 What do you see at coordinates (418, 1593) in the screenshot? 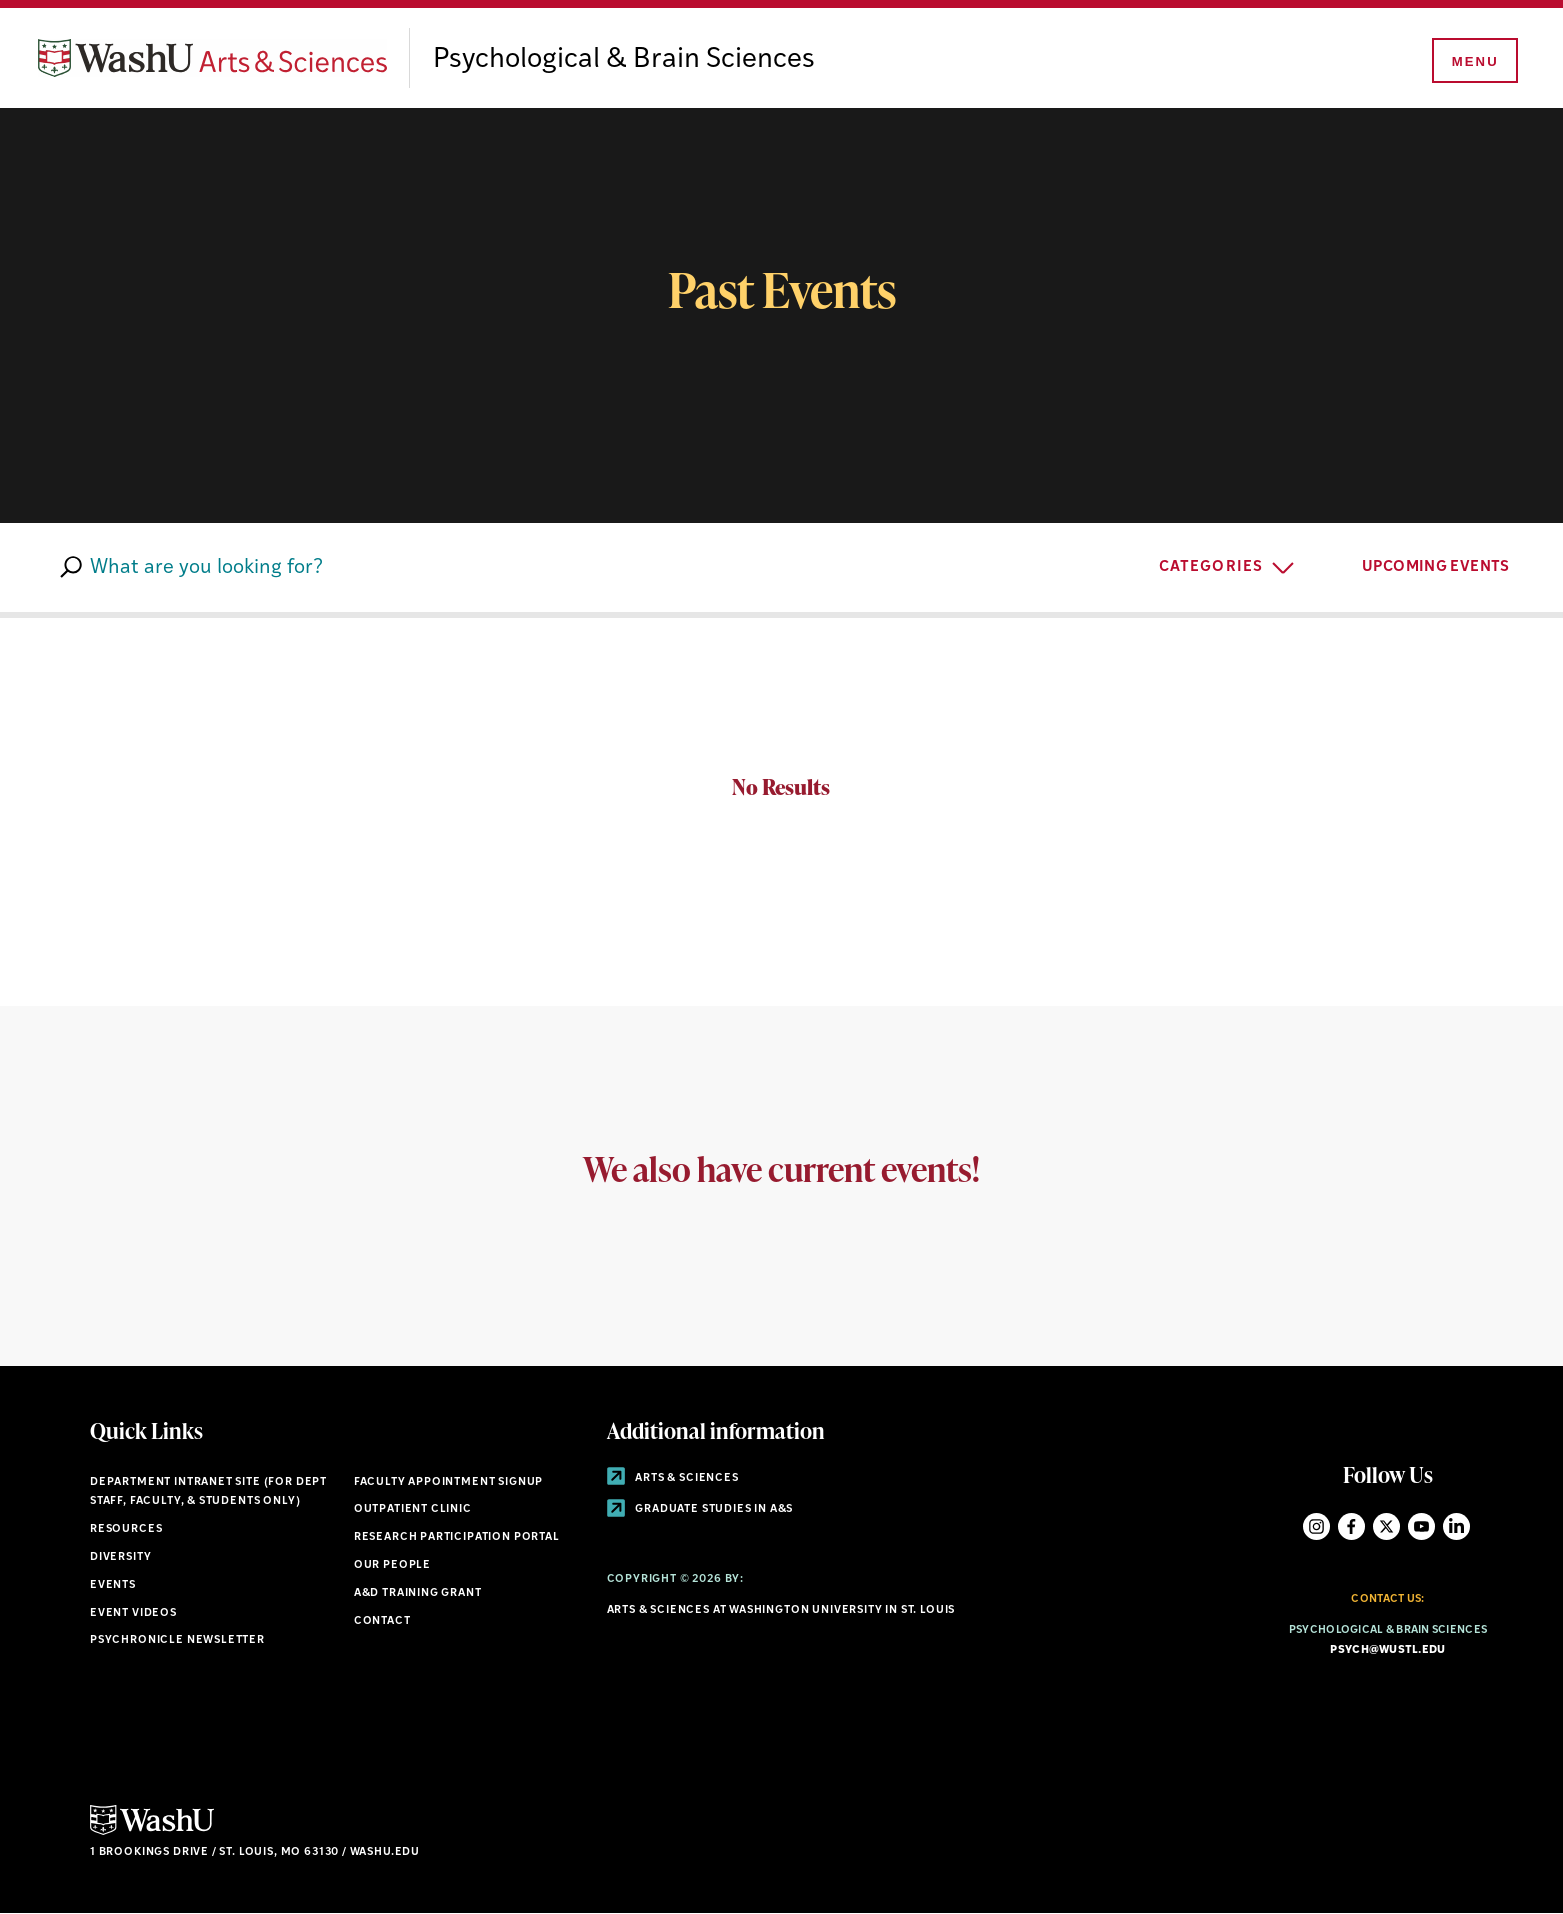
I see `A&D Training Grant` at bounding box center [418, 1593].